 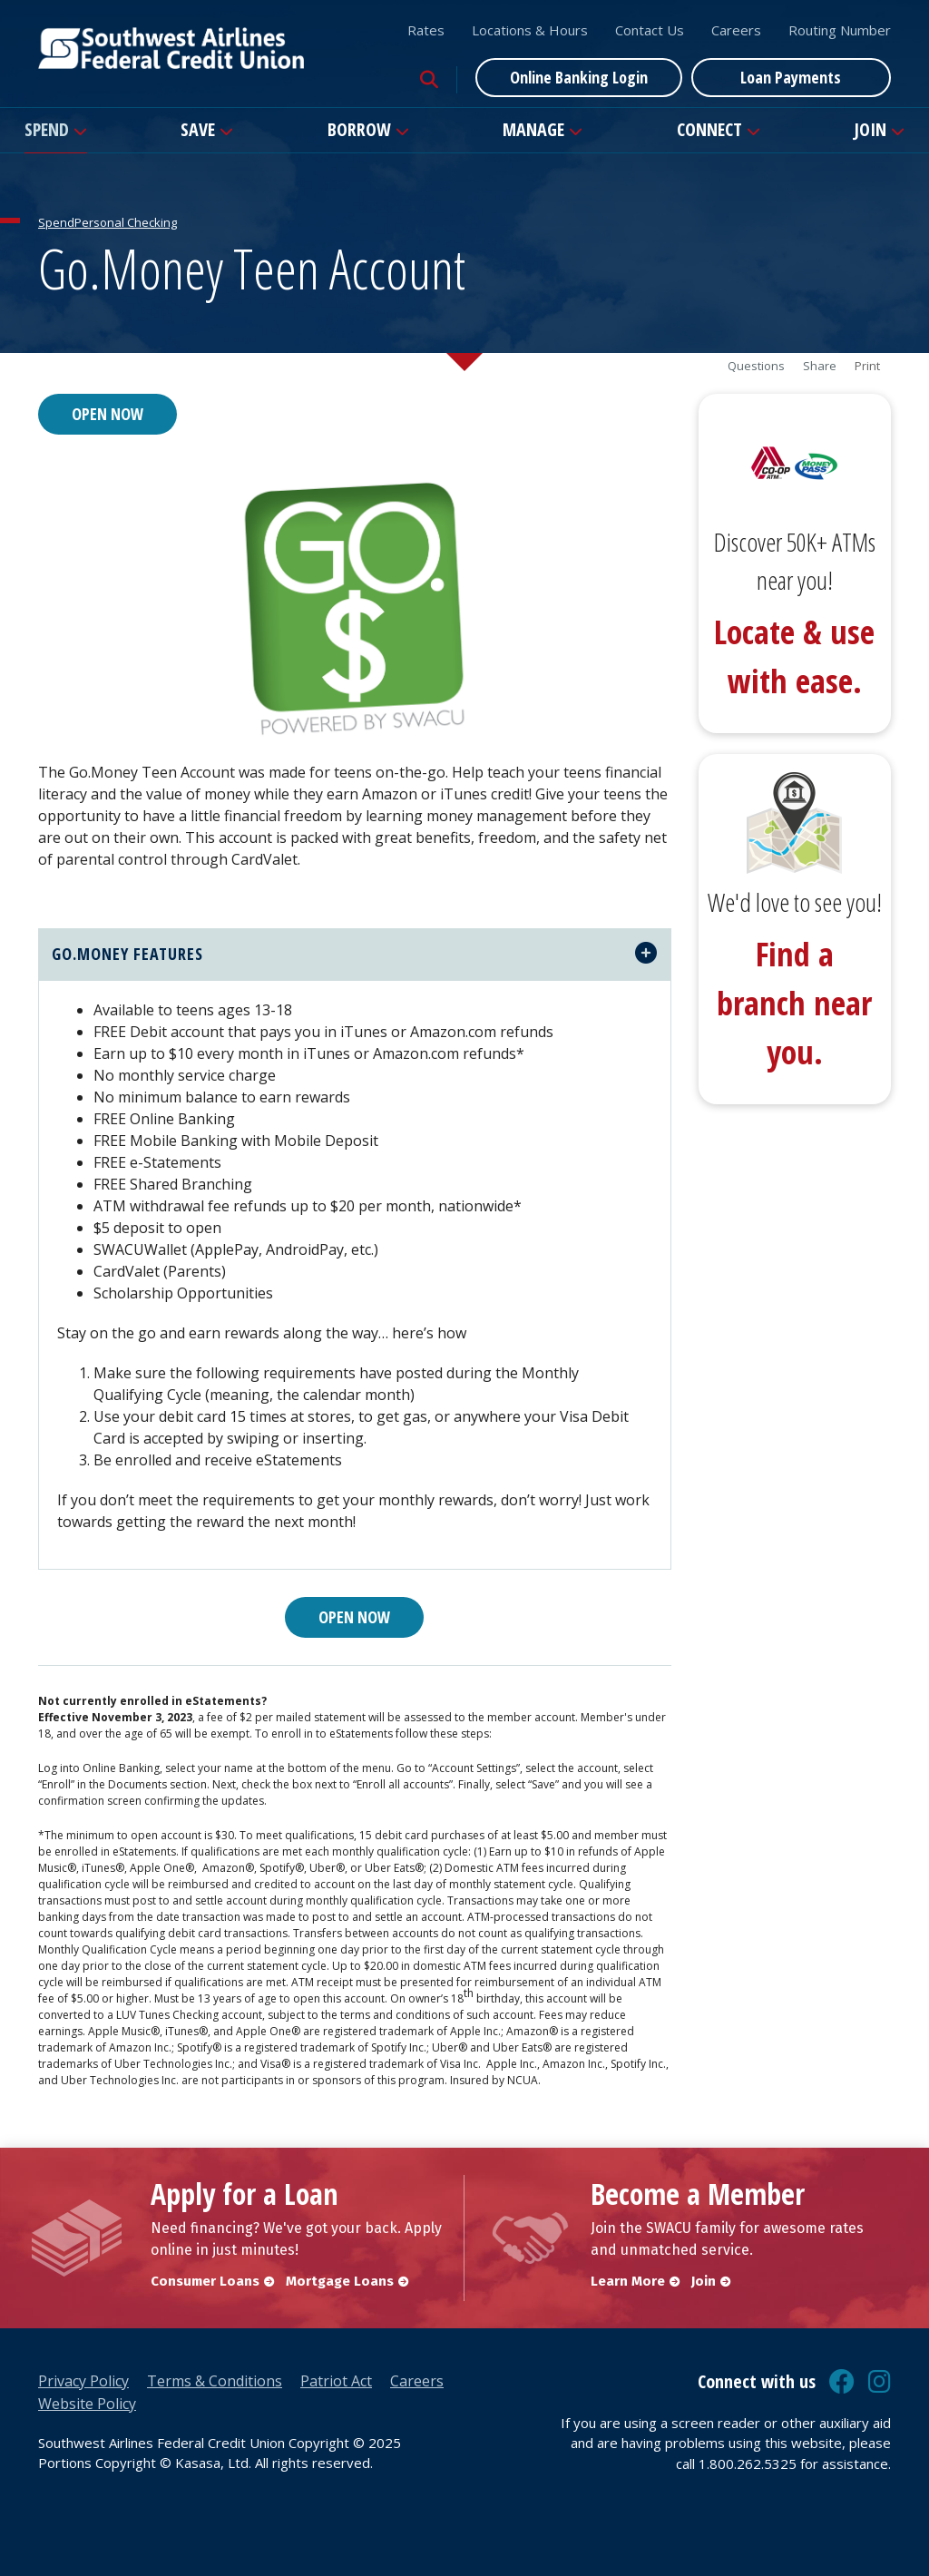 I want to click on Online Banking Login, so click(x=579, y=77).